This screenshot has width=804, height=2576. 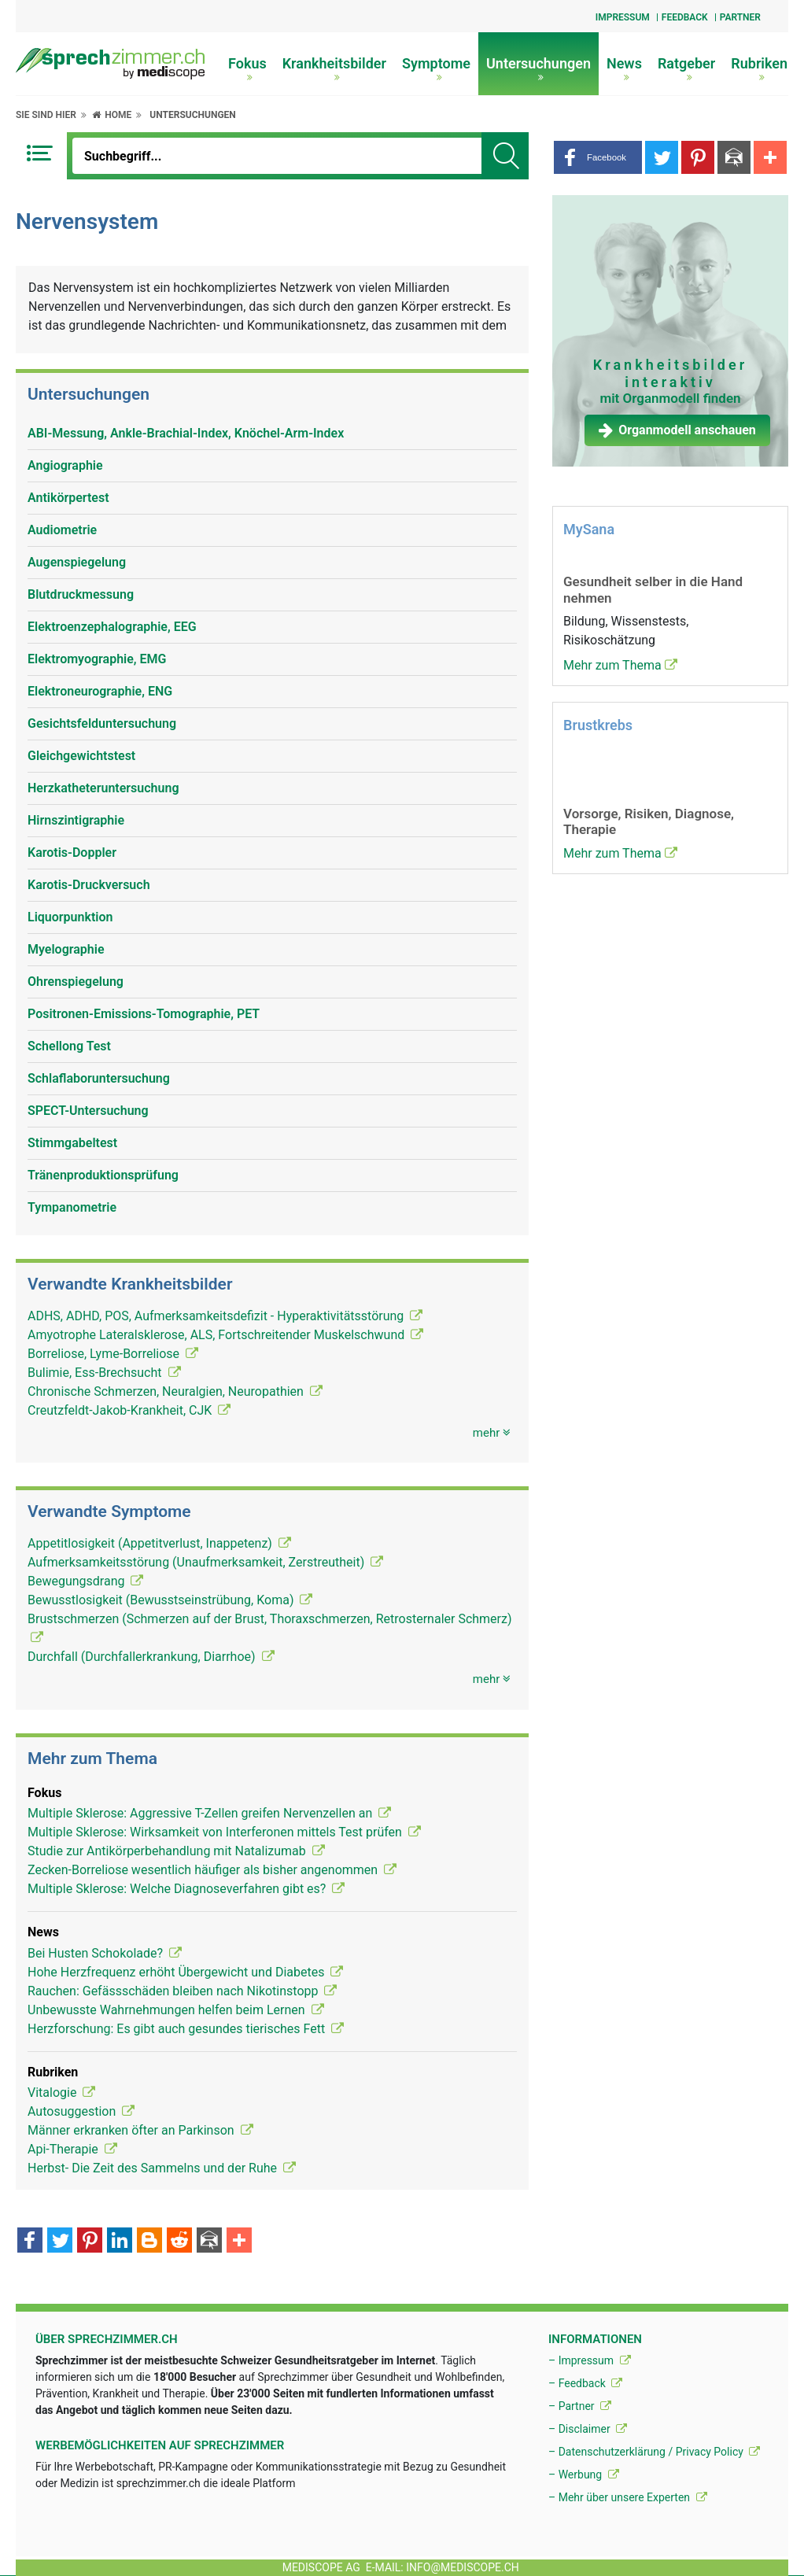 What do you see at coordinates (436, 68) in the screenshot?
I see `Symptome` at bounding box center [436, 68].